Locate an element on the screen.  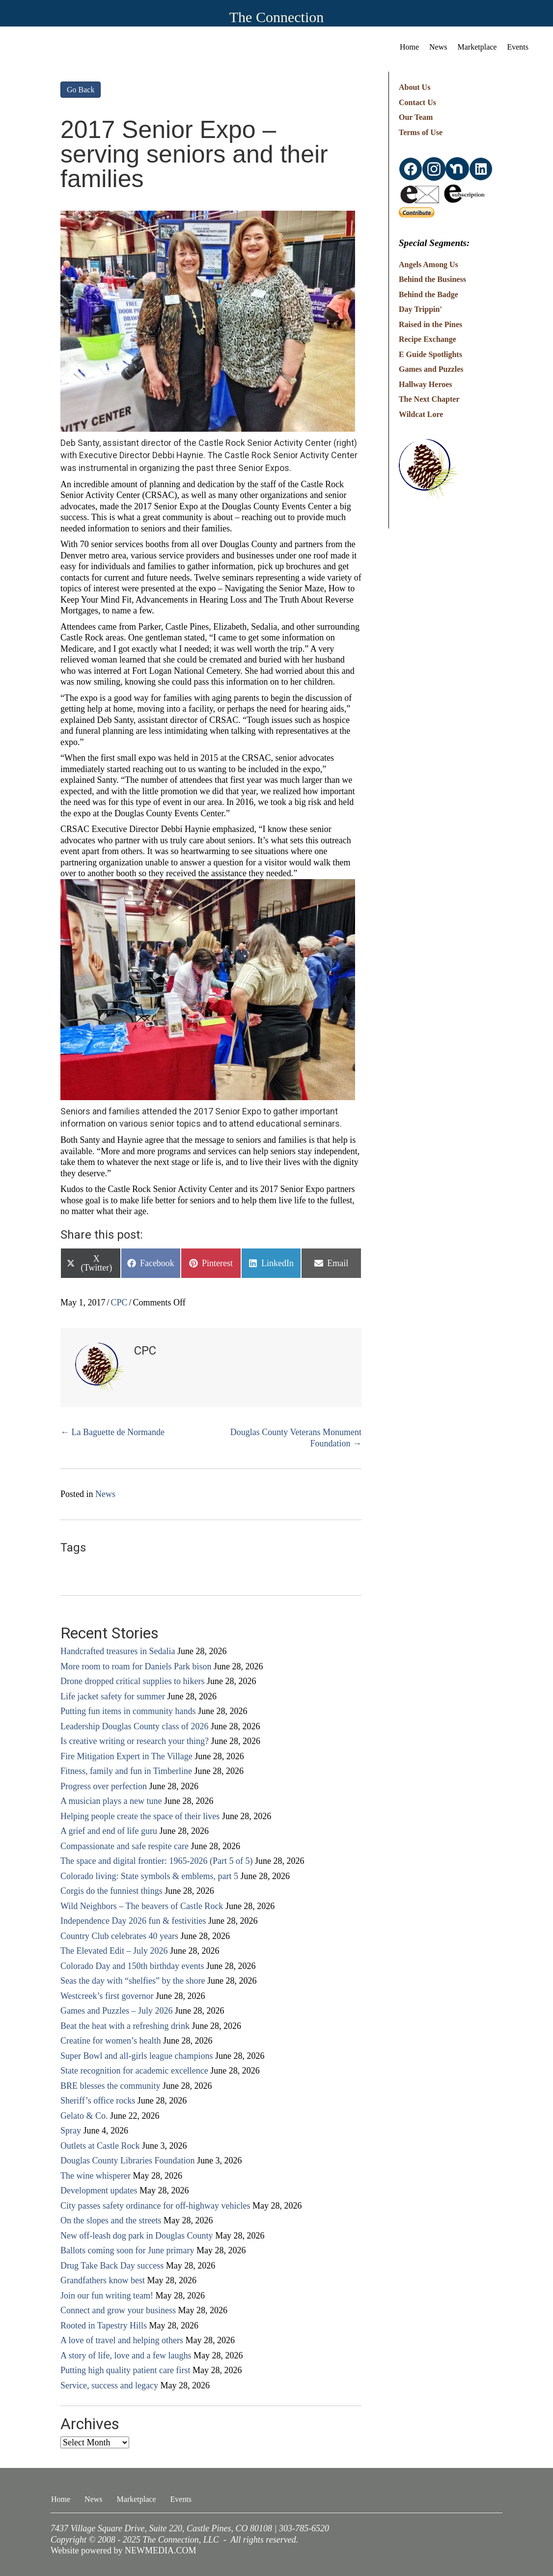
The wine whisperer is located at coordinates (95, 2176).